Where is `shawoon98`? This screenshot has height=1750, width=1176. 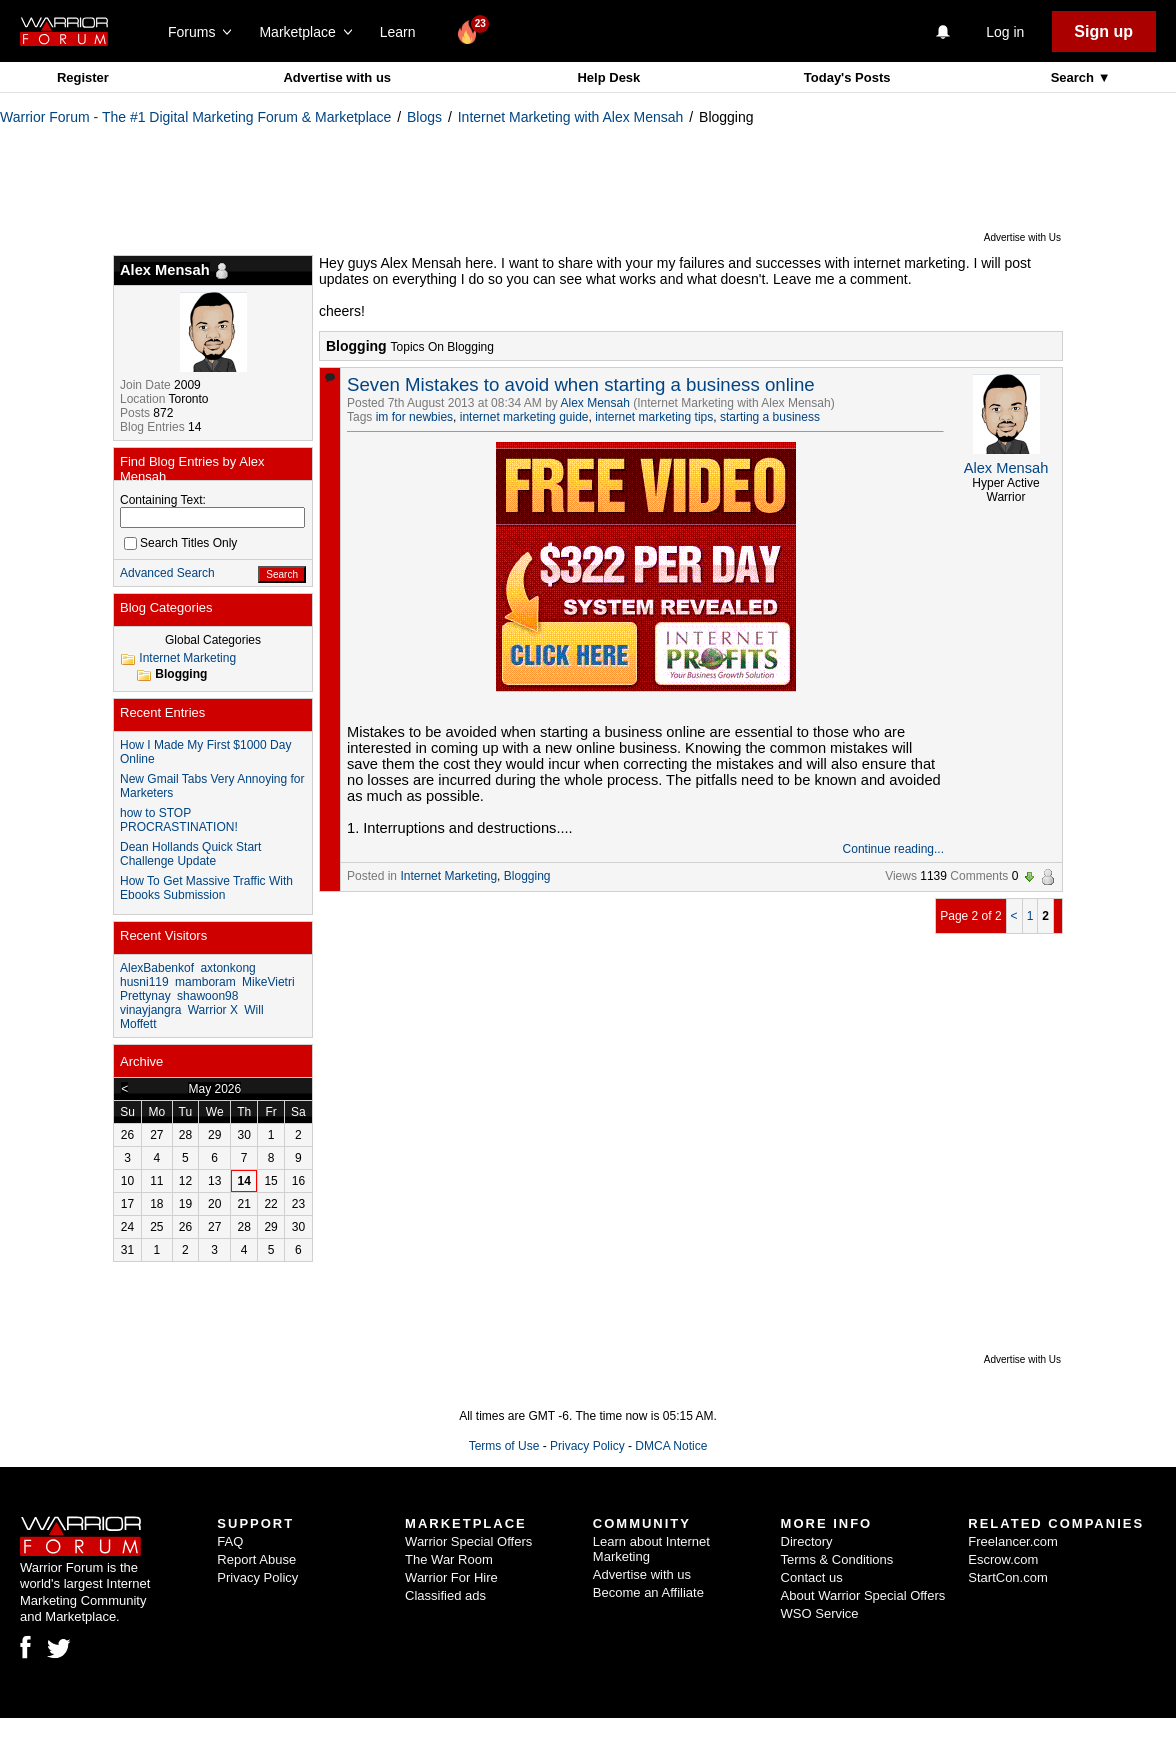 shawoon98 is located at coordinates (207, 996).